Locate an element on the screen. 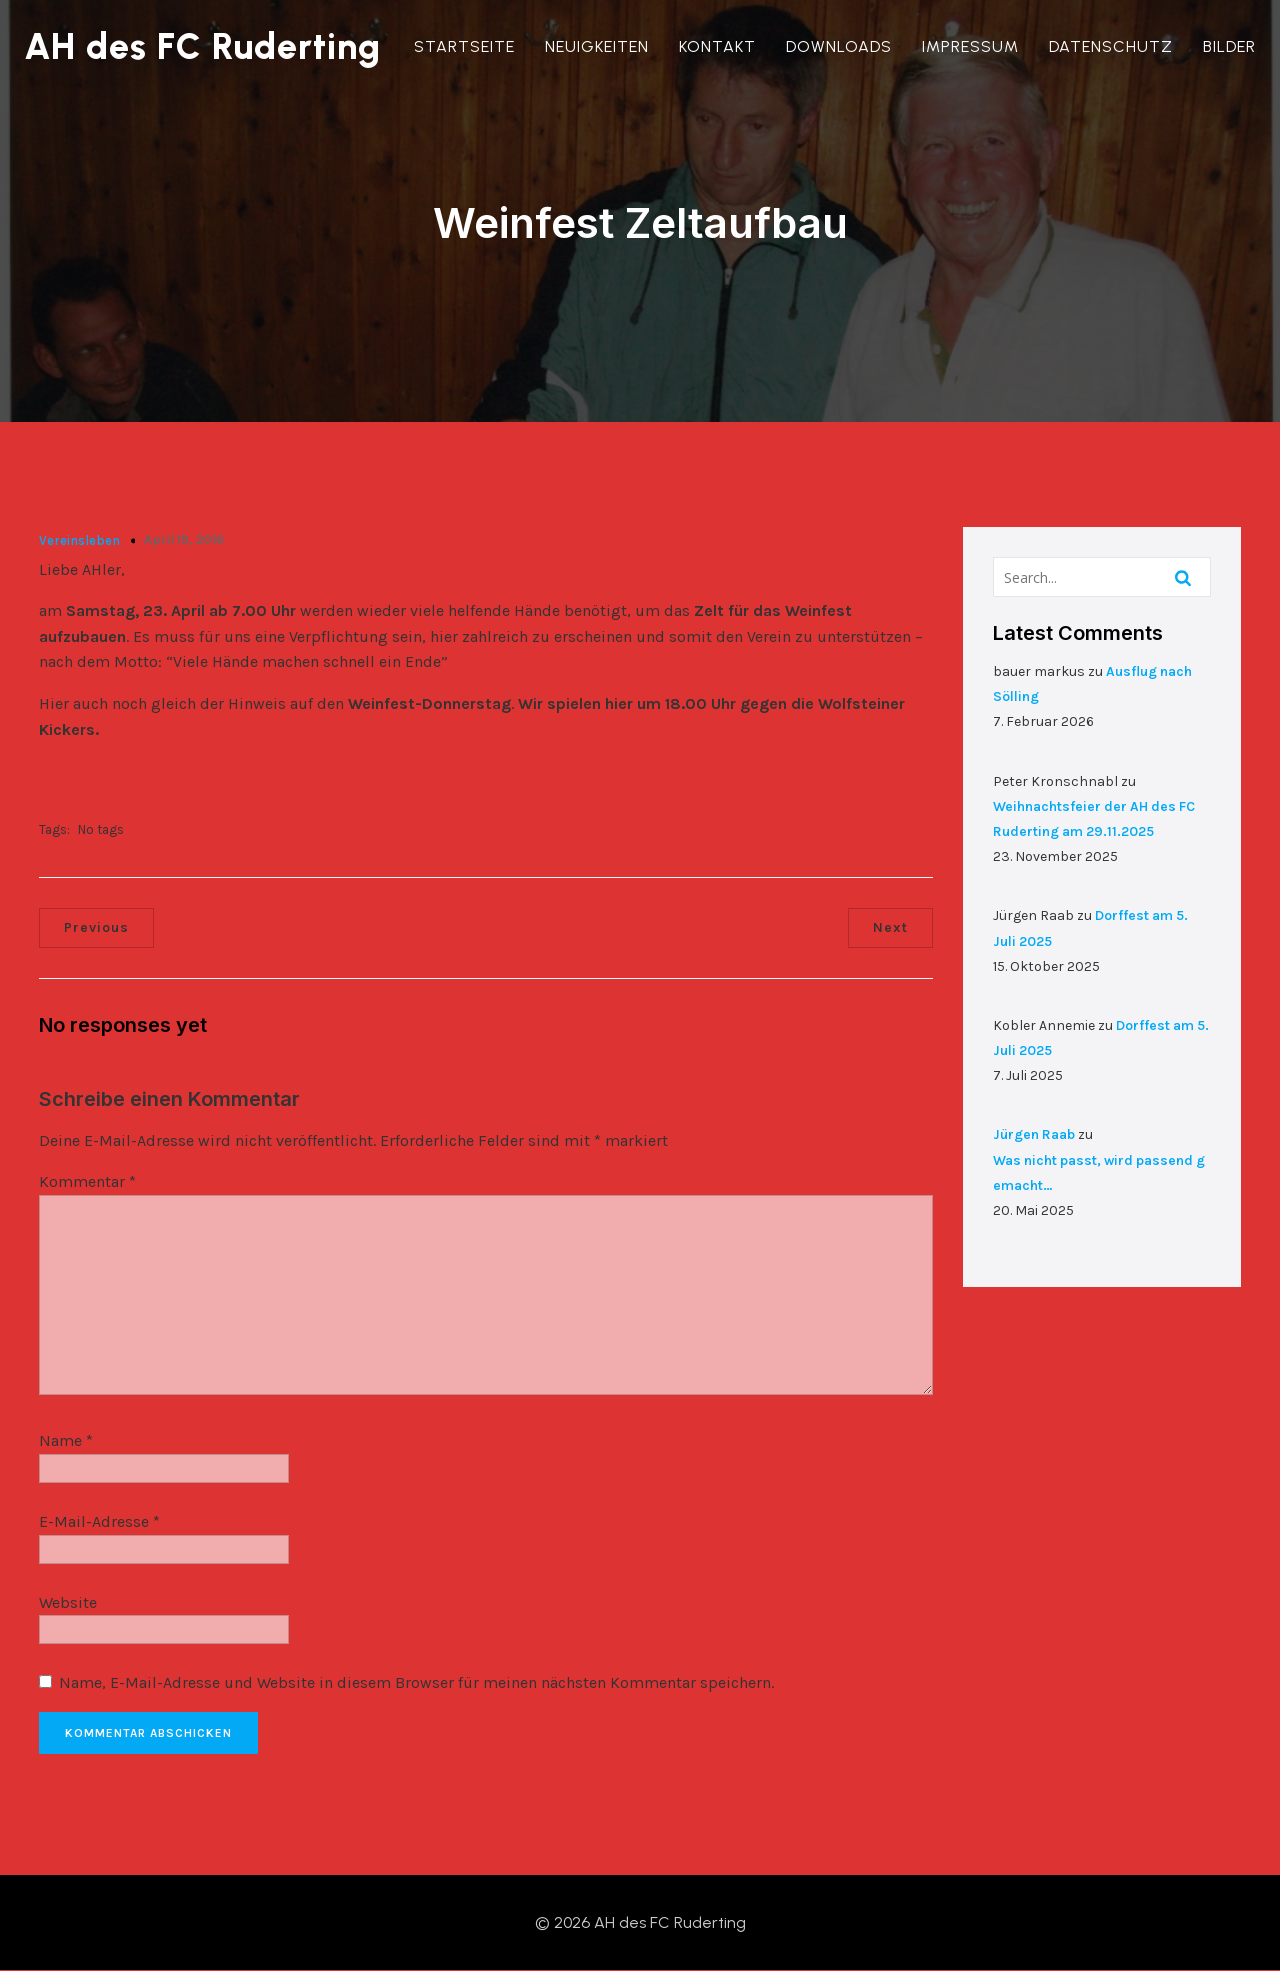  Kommentar is located at coordinates (87, 1181).